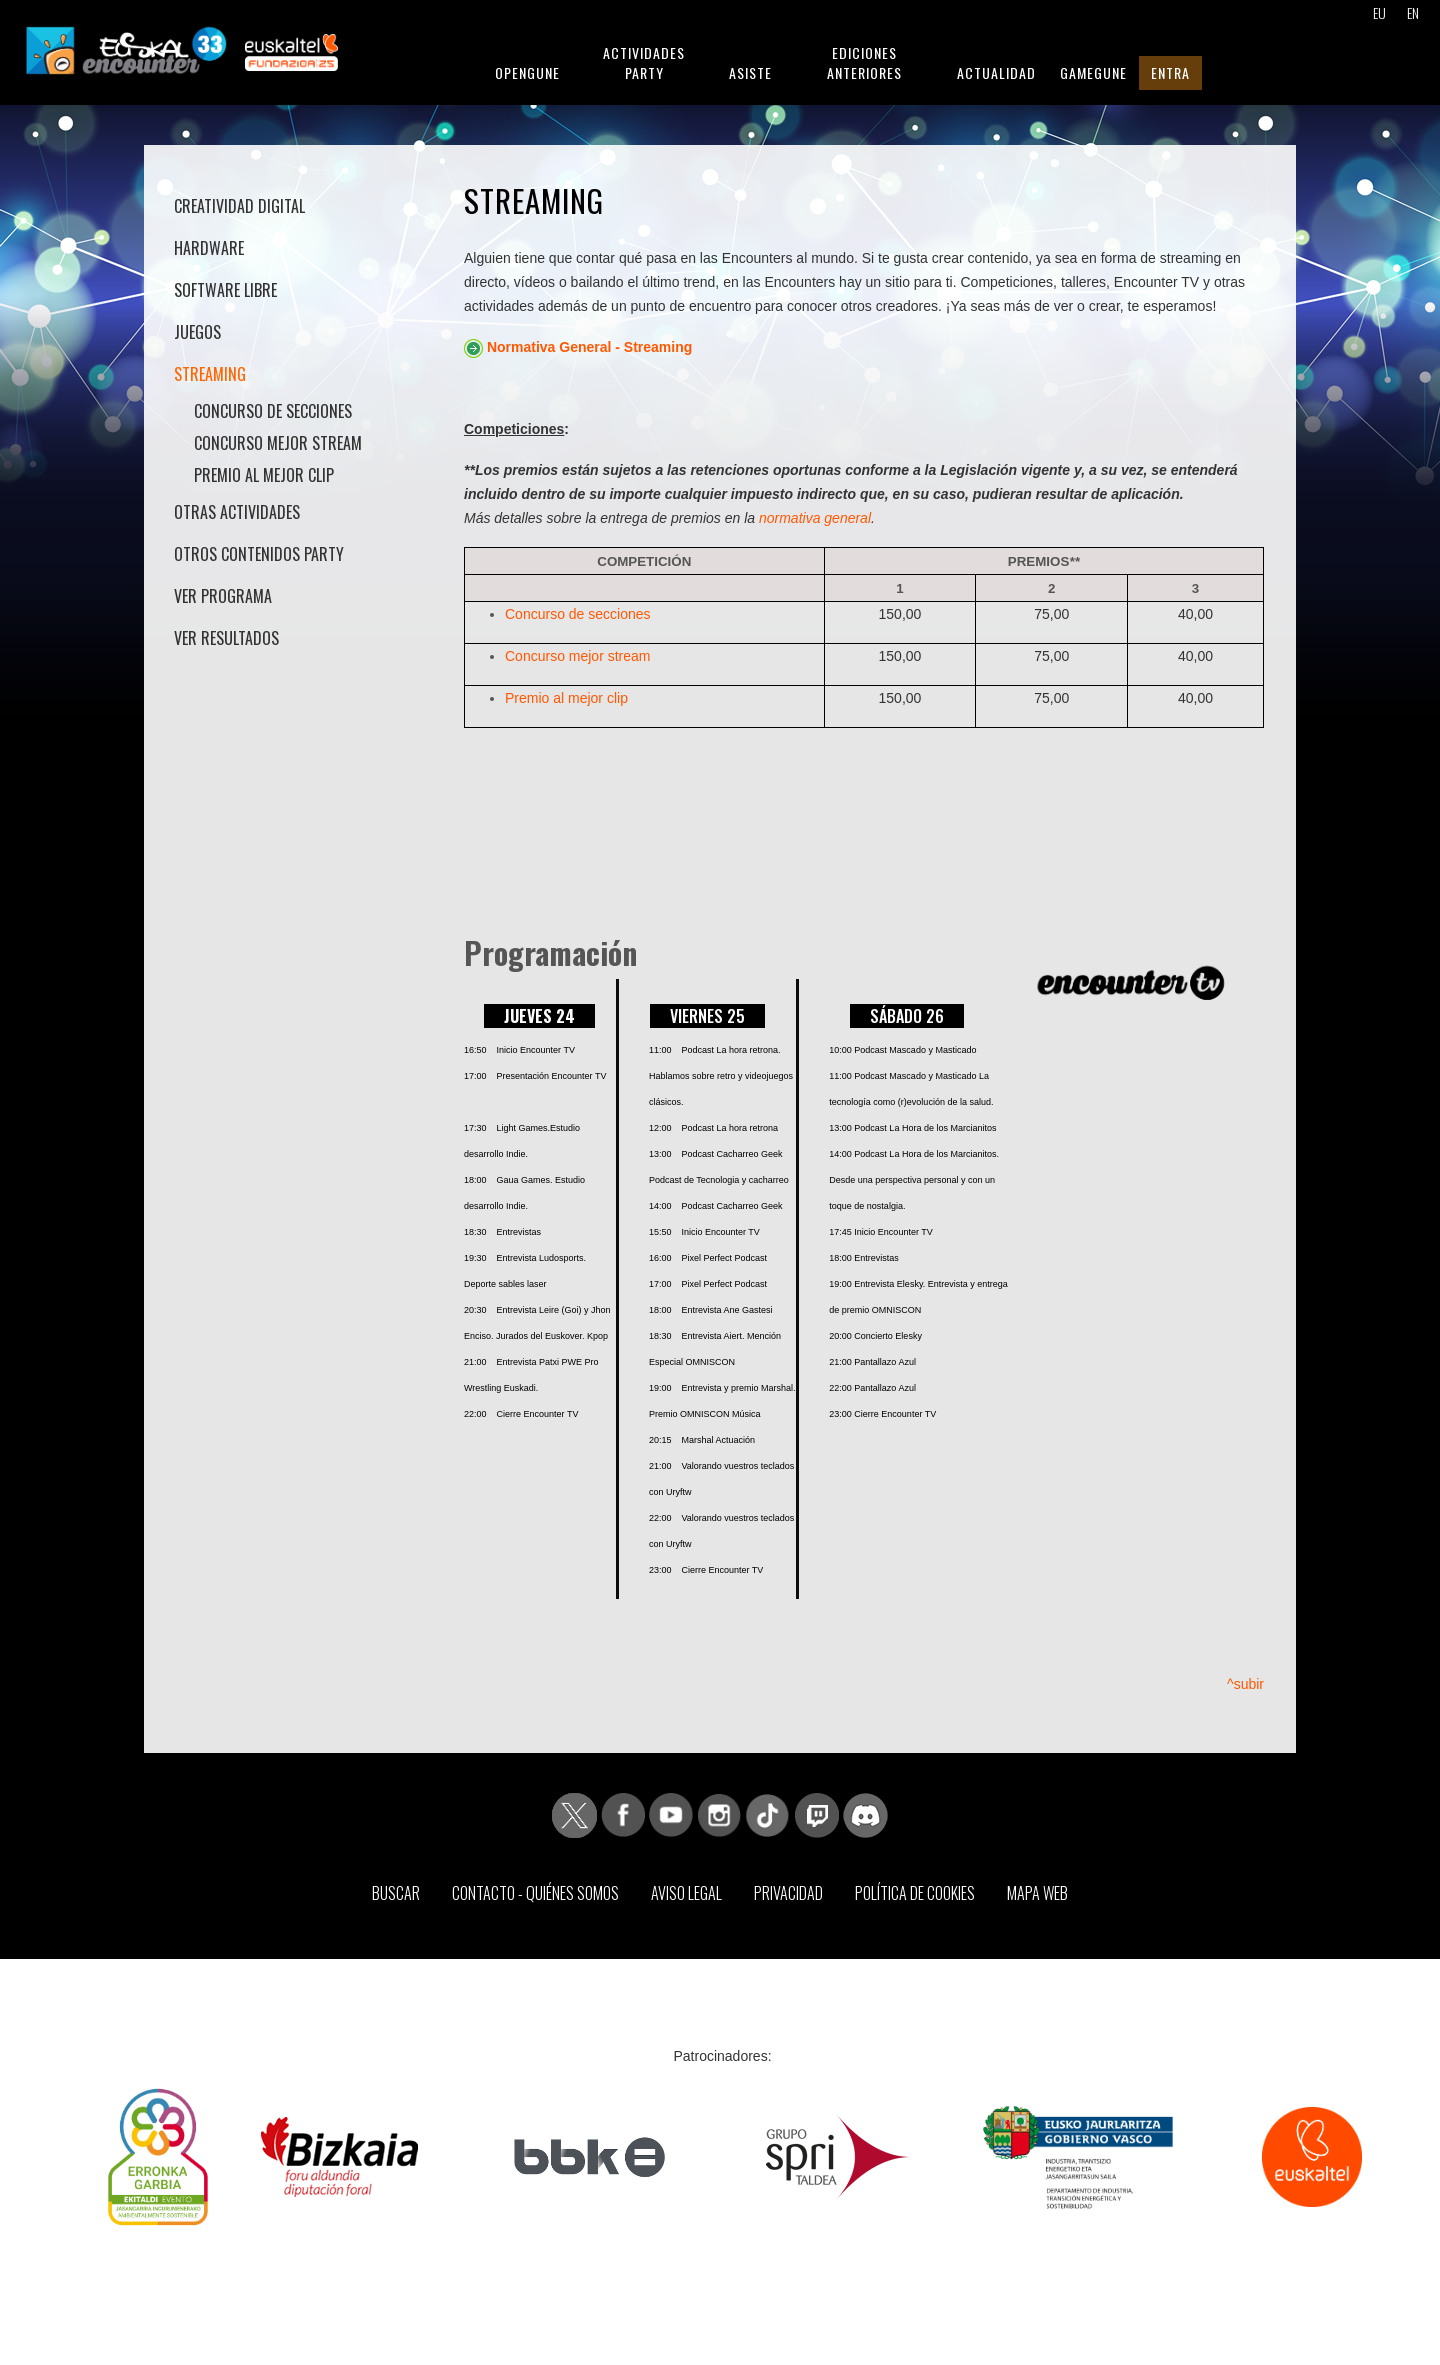 The image size is (1440, 2365). What do you see at coordinates (686, 1893) in the screenshot?
I see `Aviso Legal` at bounding box center [686, 1893].